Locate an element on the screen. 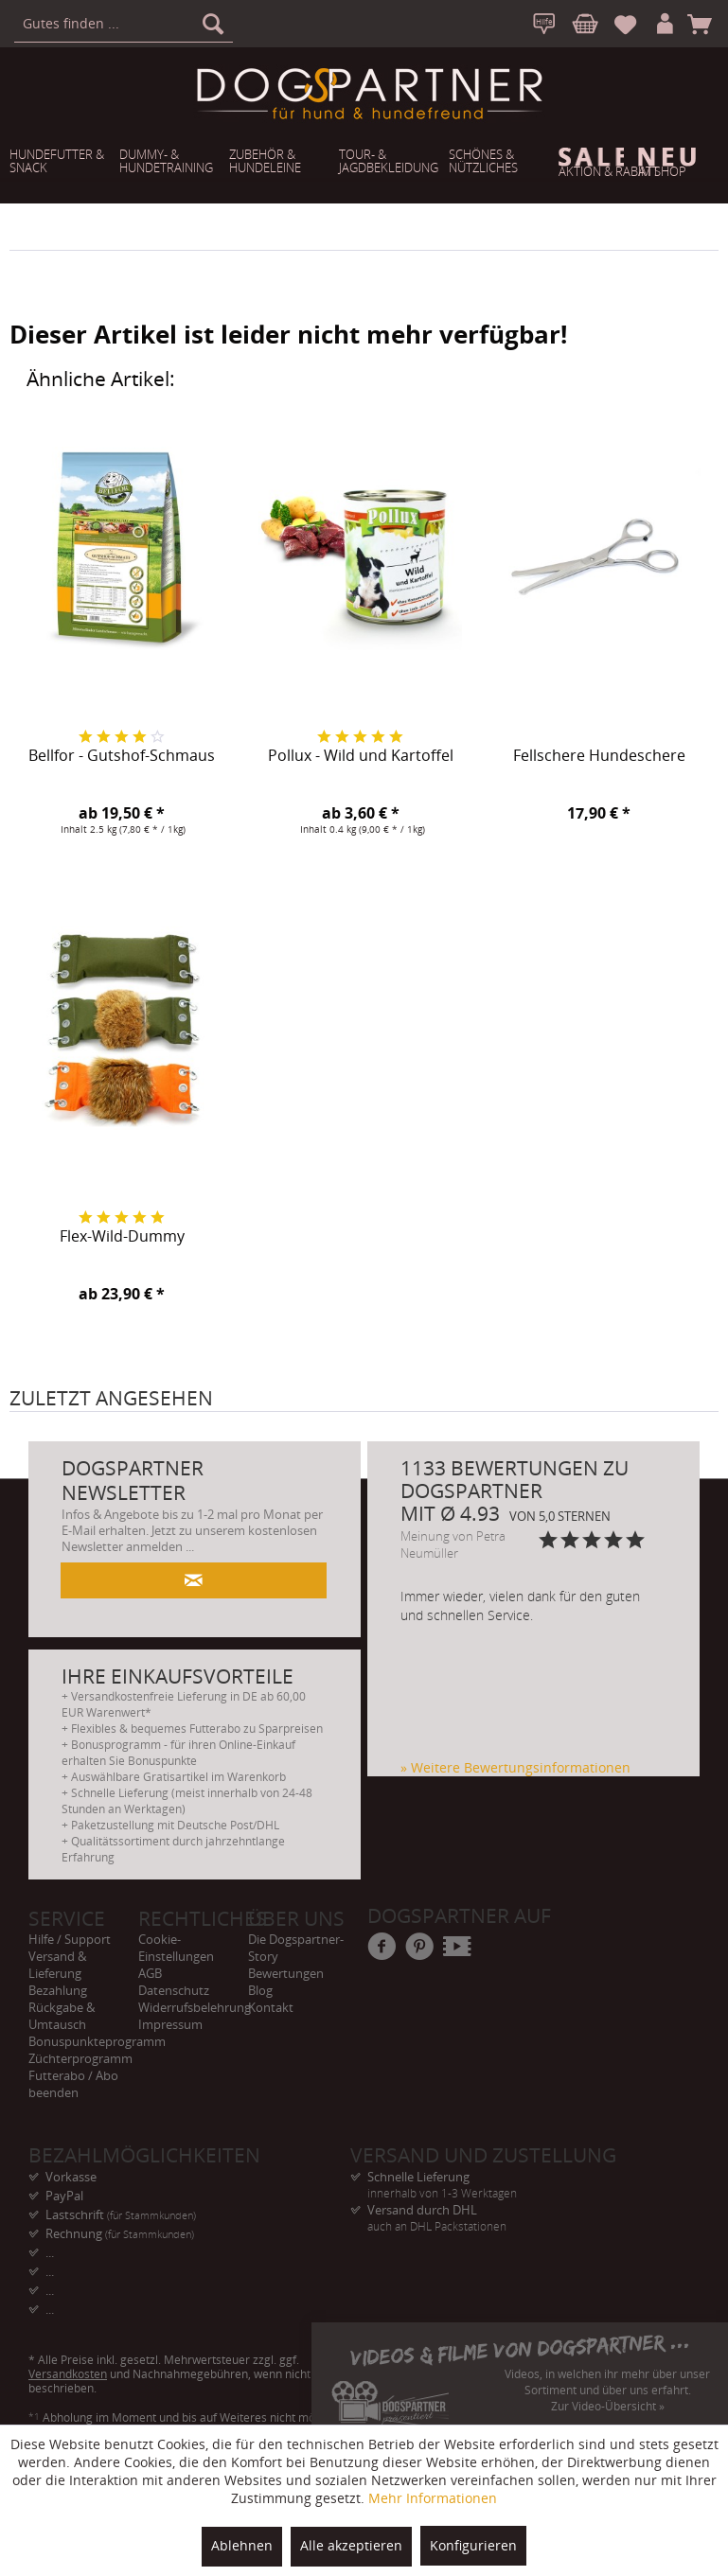 The image size is (728, 2576). Versand durch DHL [menuitem] is located at coordinates (511, 2210).